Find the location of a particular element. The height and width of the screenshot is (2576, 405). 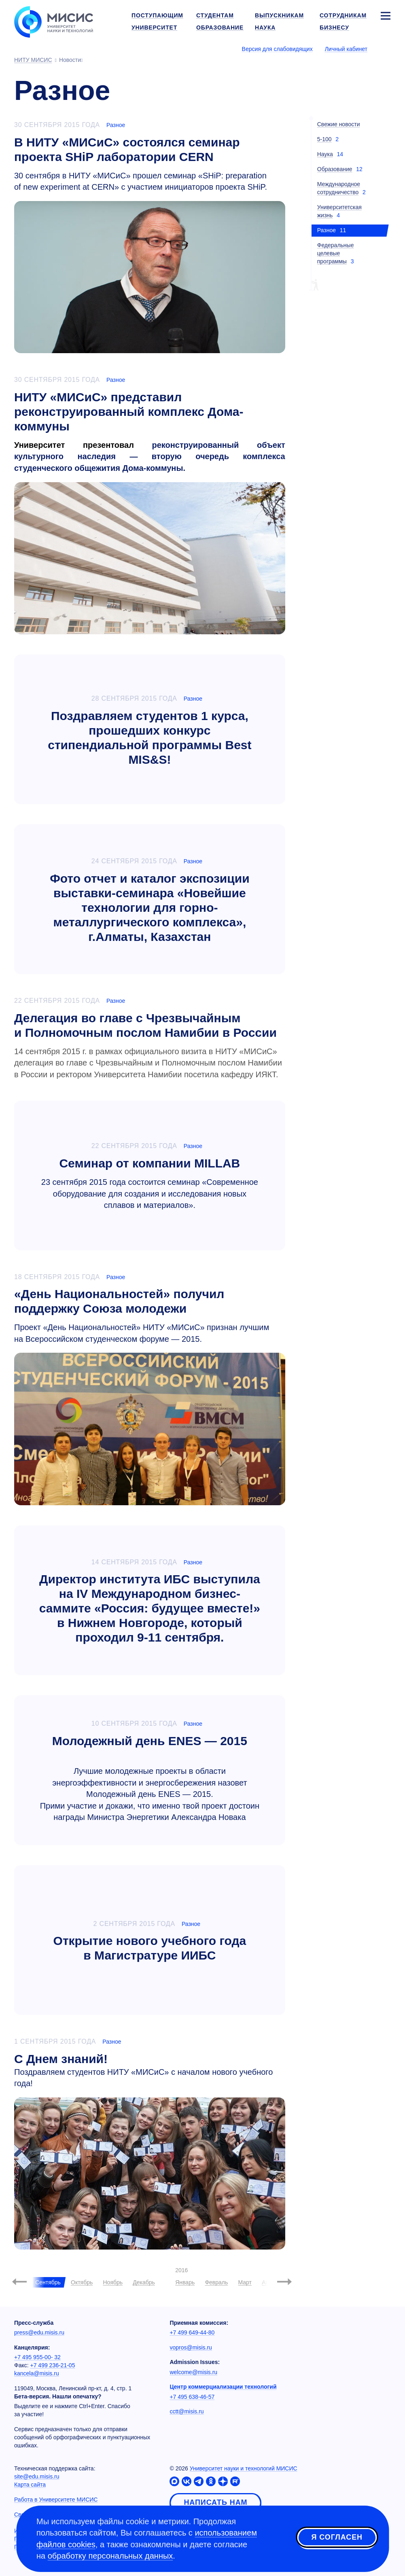

Молодежный день ENES — 2015 is located at coordinates (149, 1741).